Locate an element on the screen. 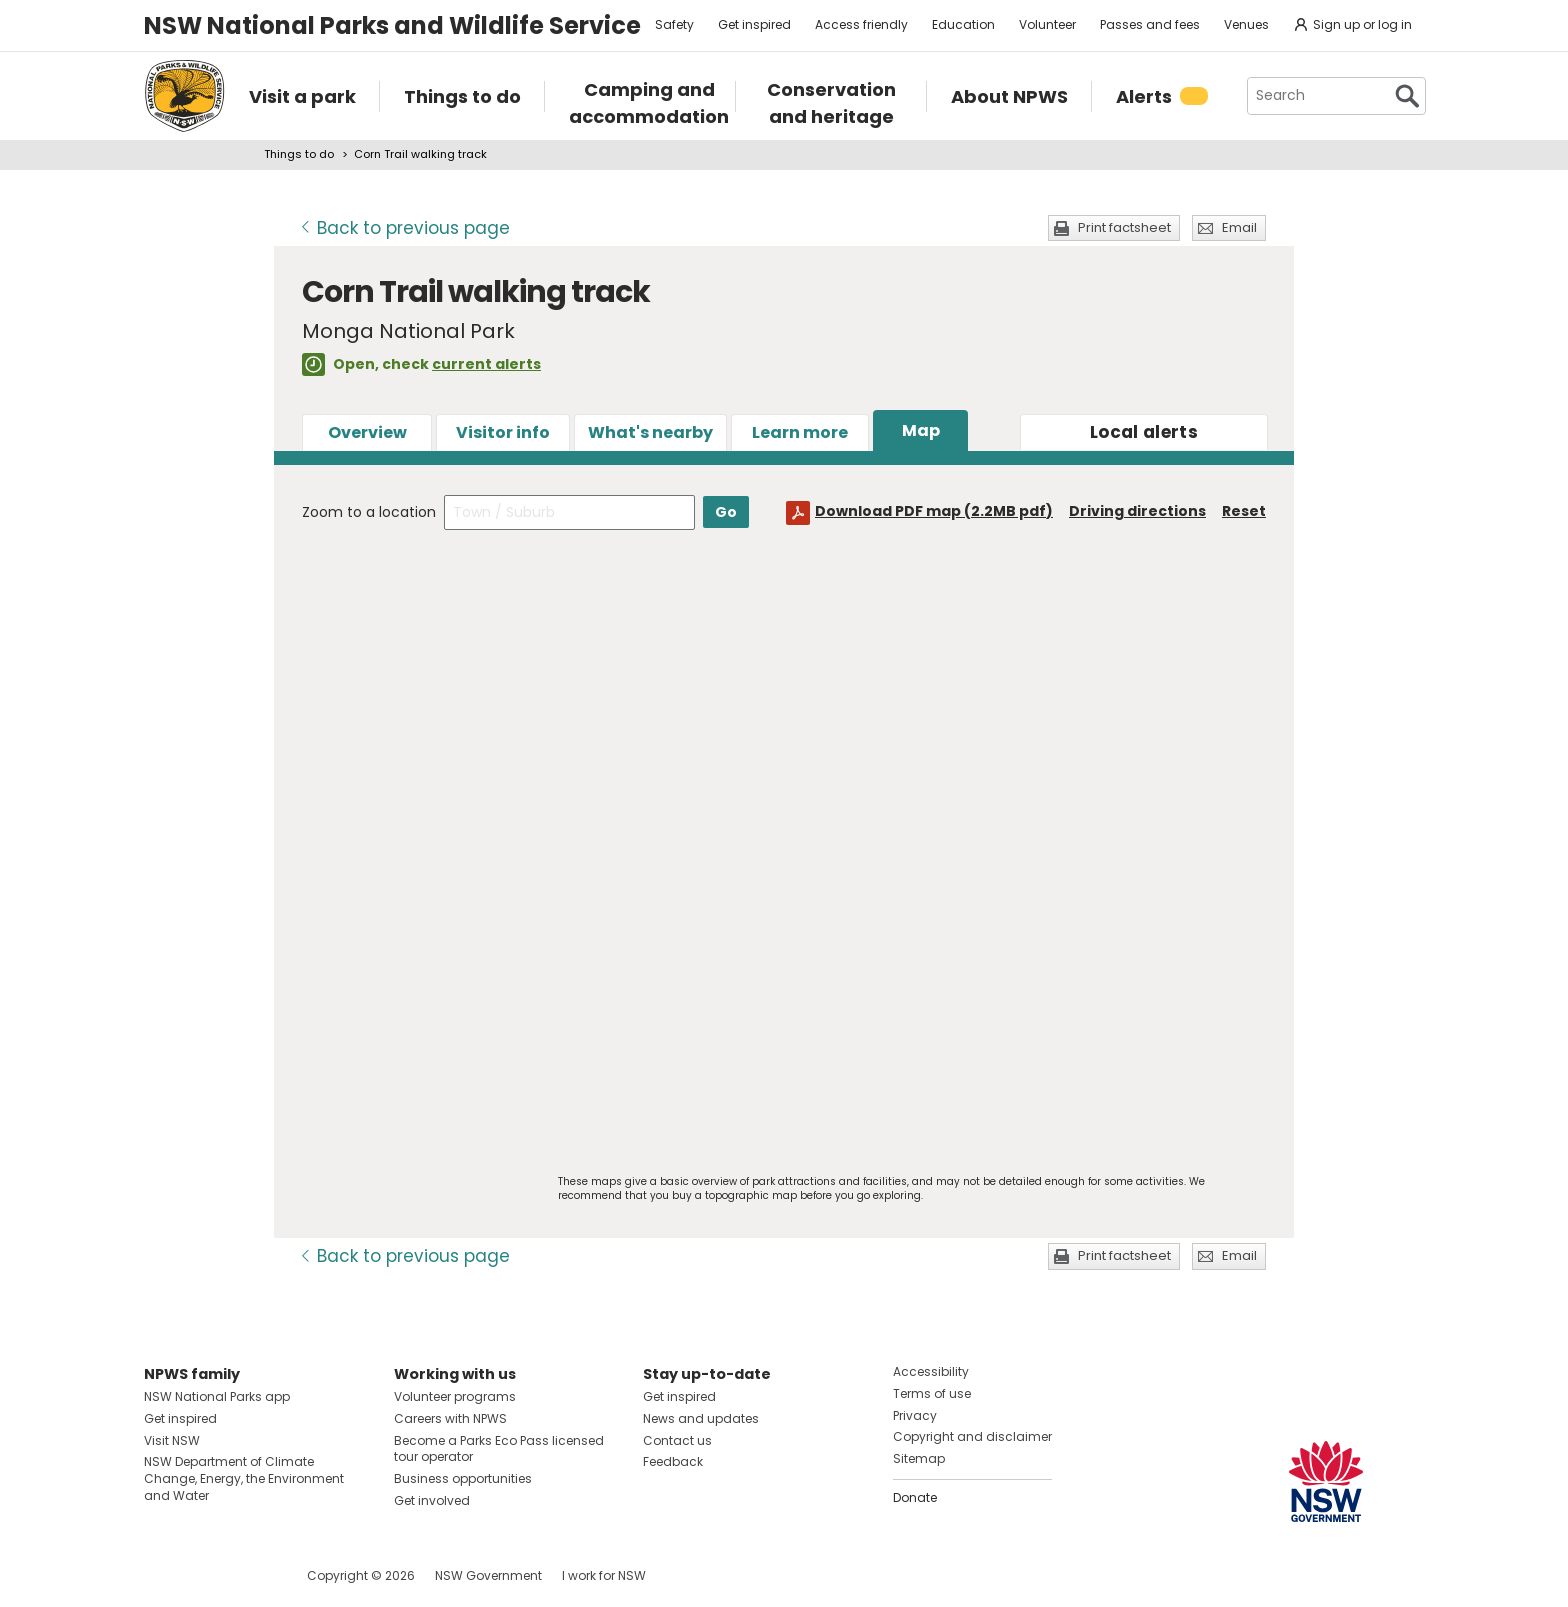 The height and width of the screenshot is (1607, 1568). NSW Government is located at coordinates (488, 1575).